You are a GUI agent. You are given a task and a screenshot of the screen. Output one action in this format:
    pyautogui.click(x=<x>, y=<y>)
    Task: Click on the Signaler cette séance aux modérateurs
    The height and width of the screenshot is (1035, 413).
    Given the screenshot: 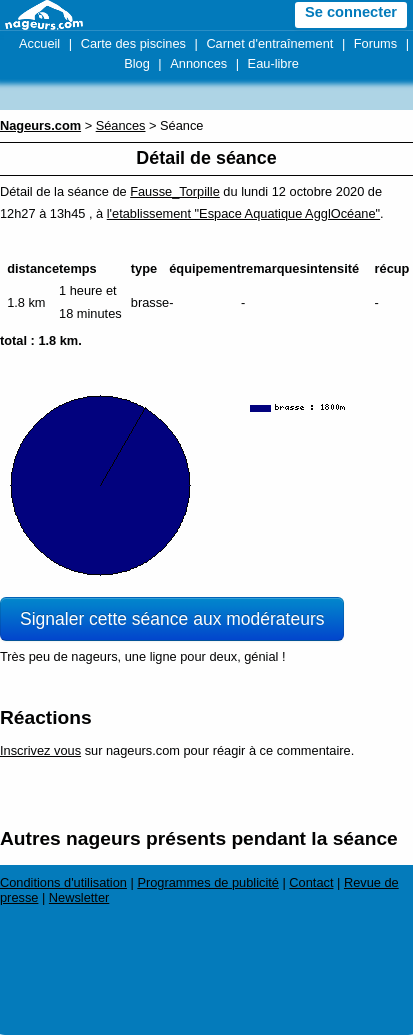 What is the action you would take?
    pyautogui.click(x=172, y=619)
    